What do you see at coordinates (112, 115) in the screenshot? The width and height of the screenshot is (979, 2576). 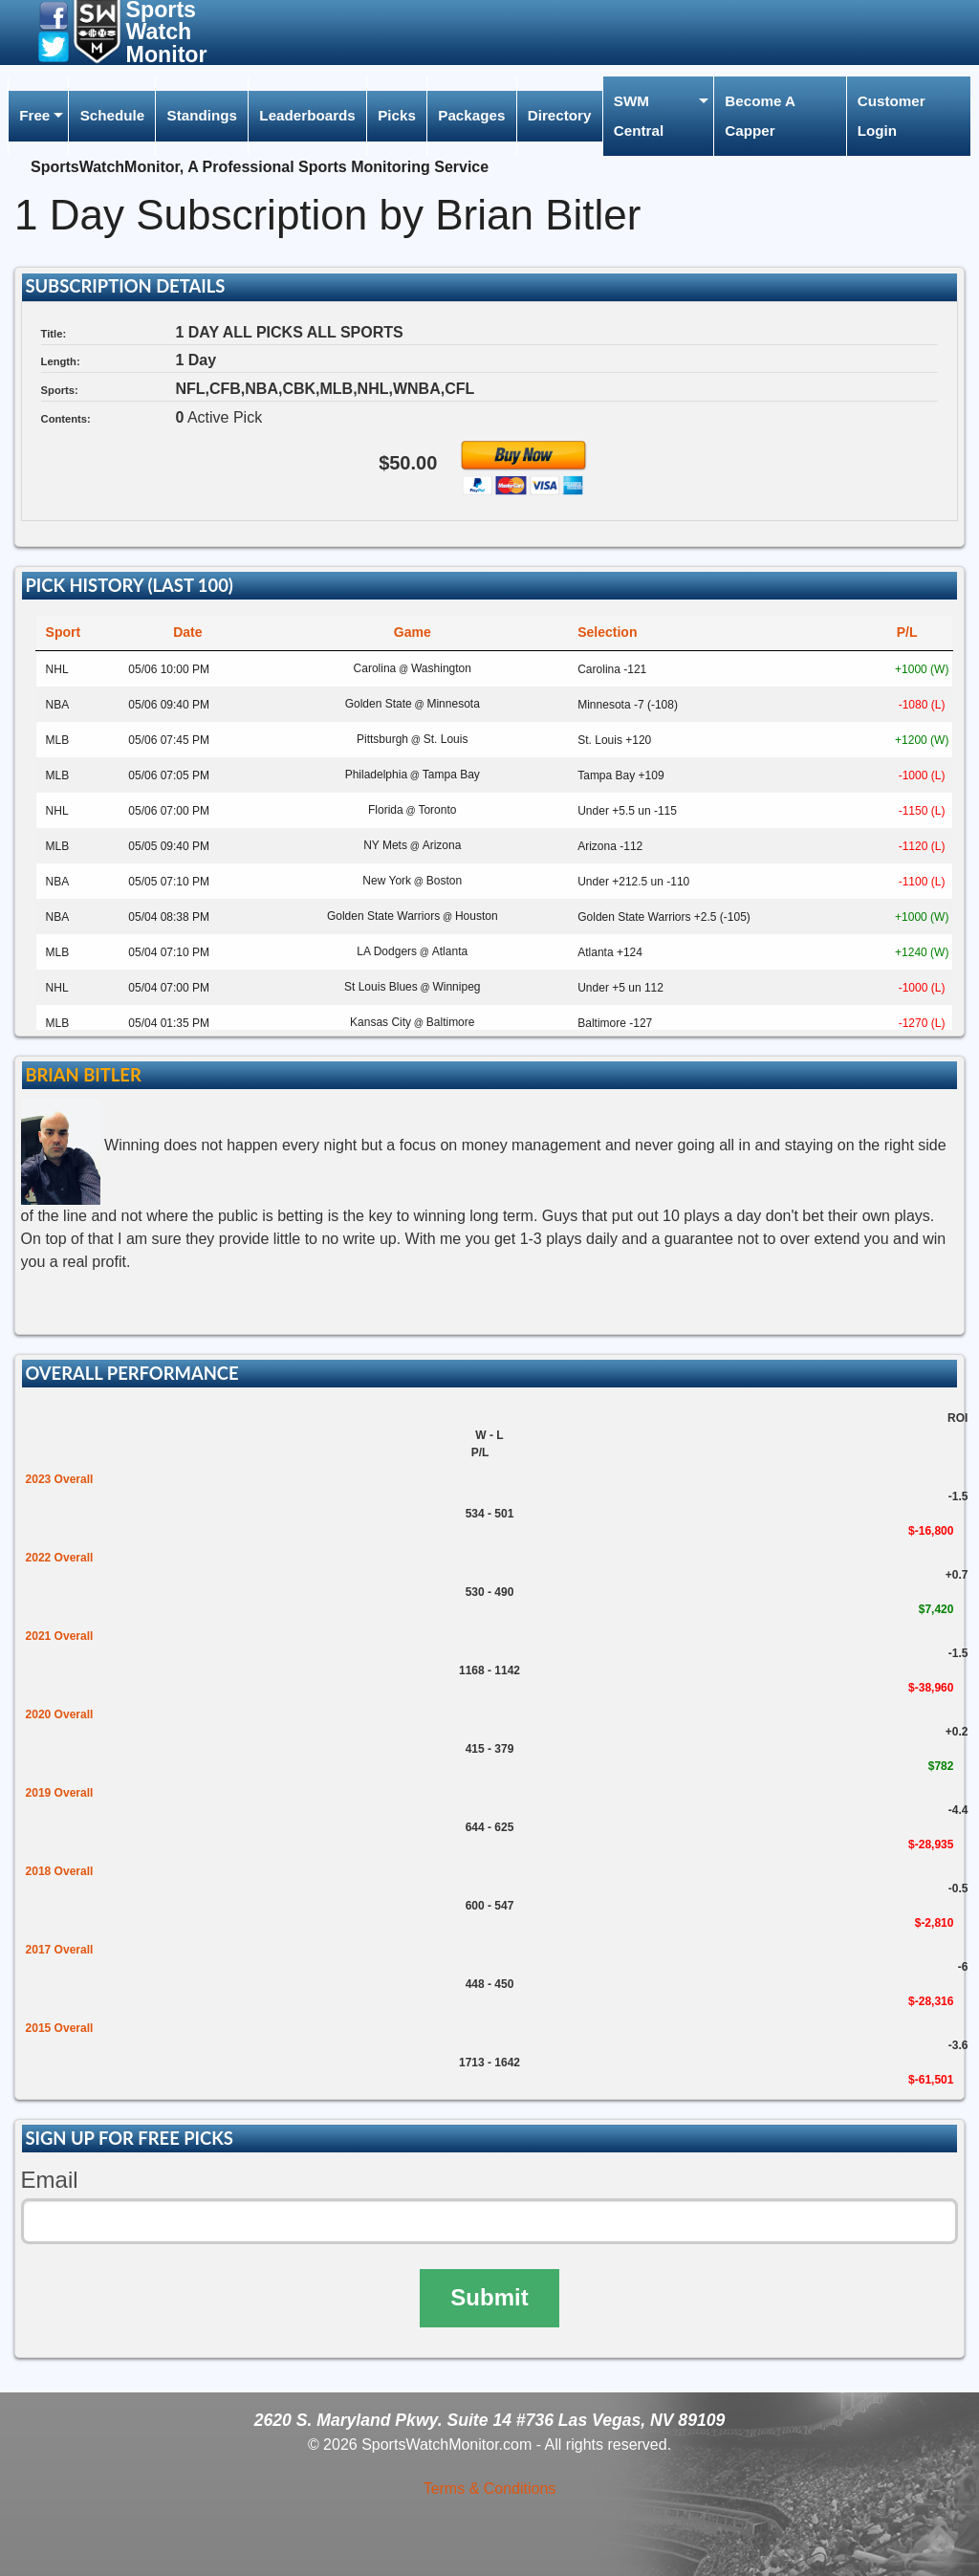 I see `Schedule` at bounding box center [112, 115].